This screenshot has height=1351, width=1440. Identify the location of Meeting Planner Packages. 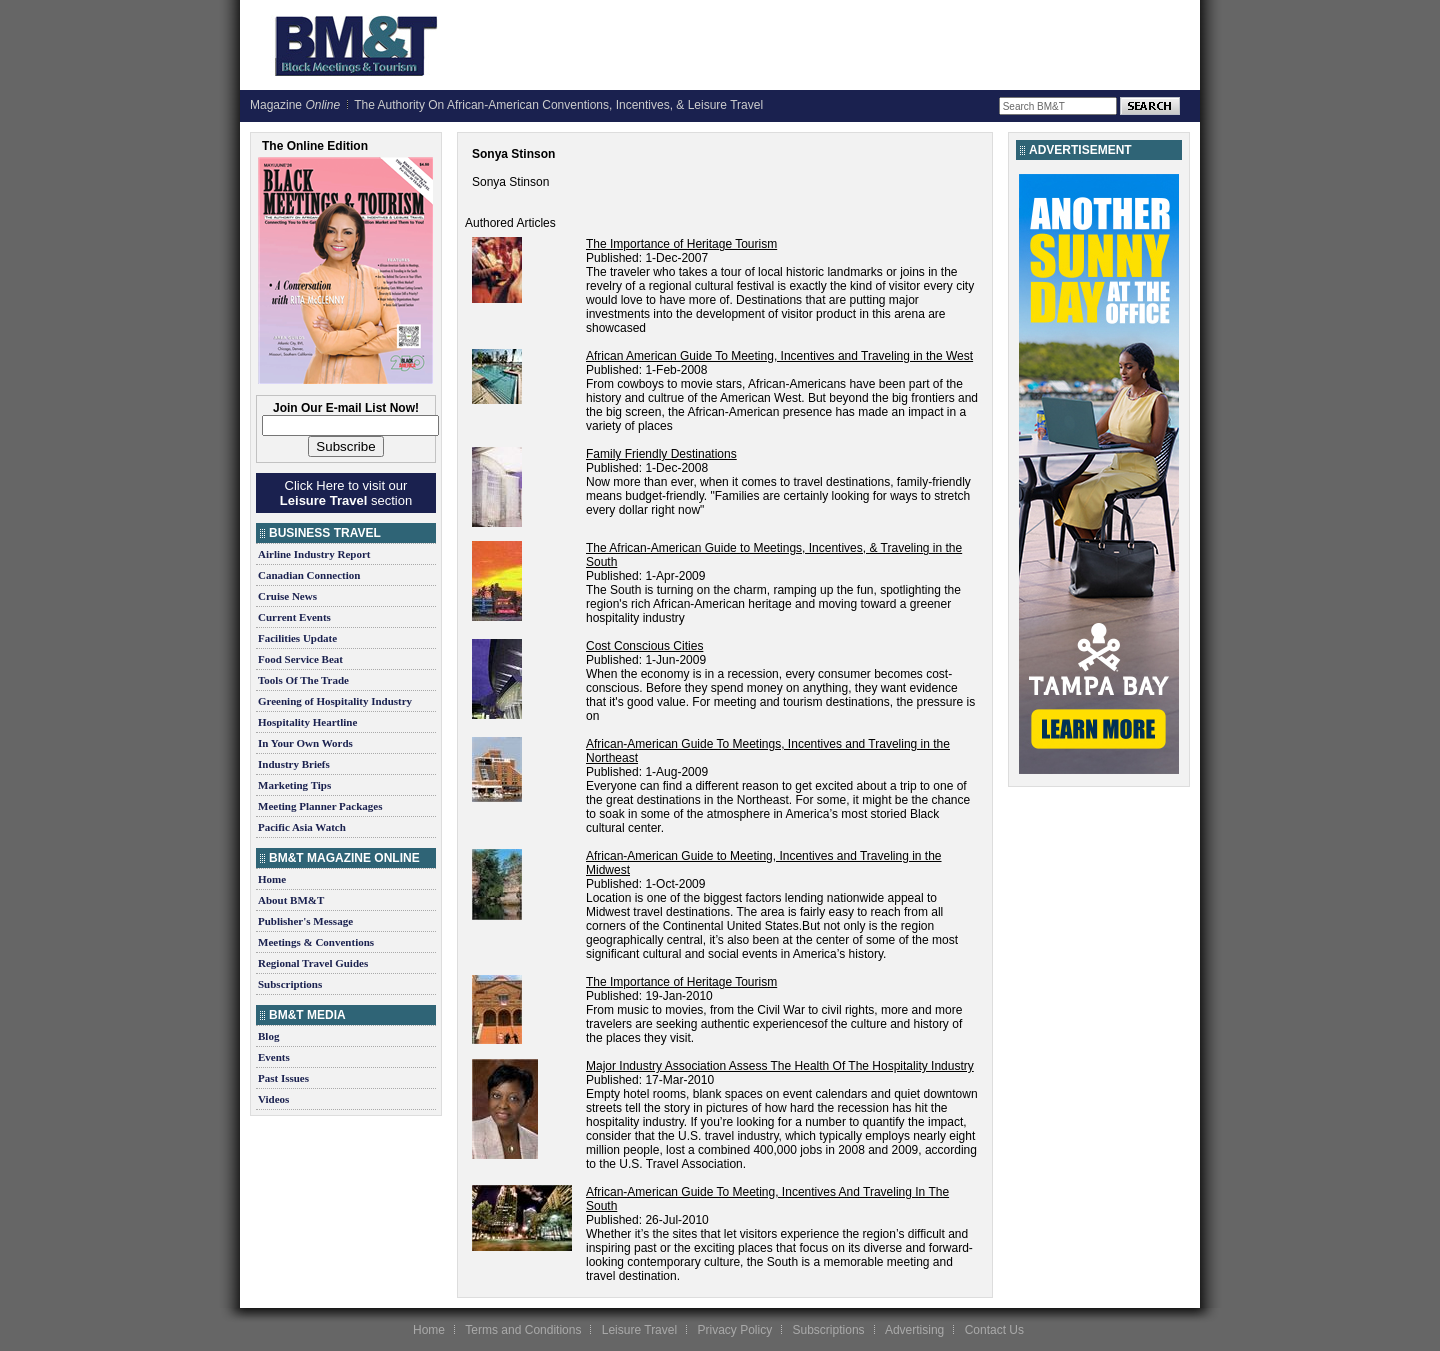
(320, 806).